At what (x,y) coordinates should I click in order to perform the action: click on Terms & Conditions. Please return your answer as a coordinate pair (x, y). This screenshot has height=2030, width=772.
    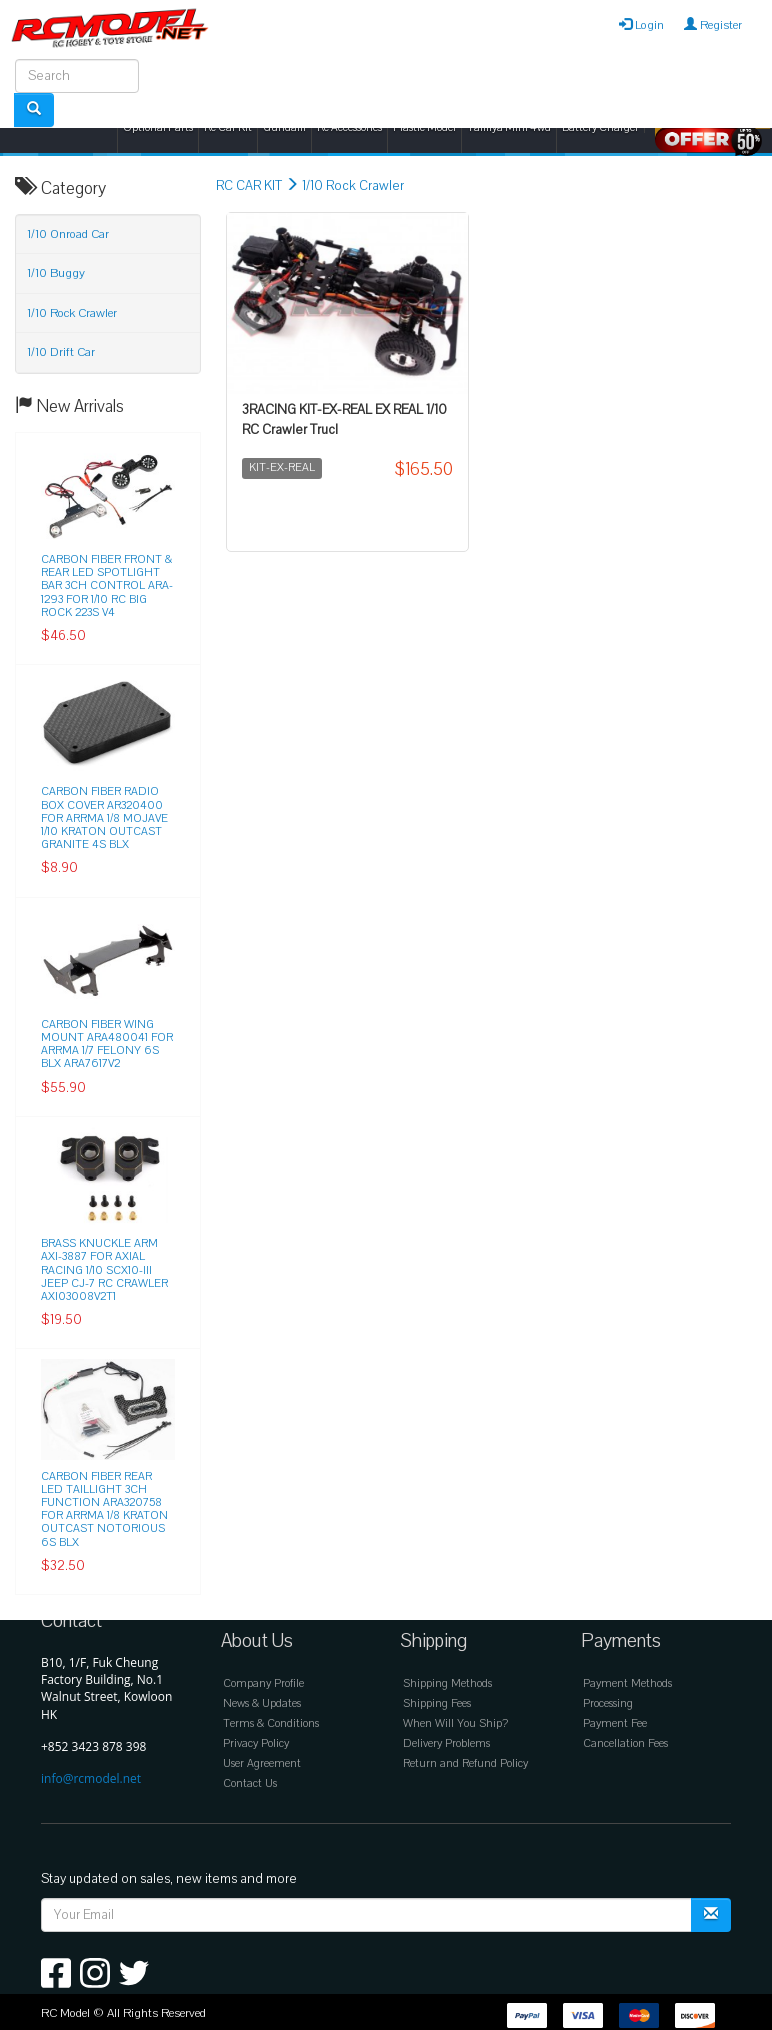
    Looking at the image, I should click on (271, 1723).